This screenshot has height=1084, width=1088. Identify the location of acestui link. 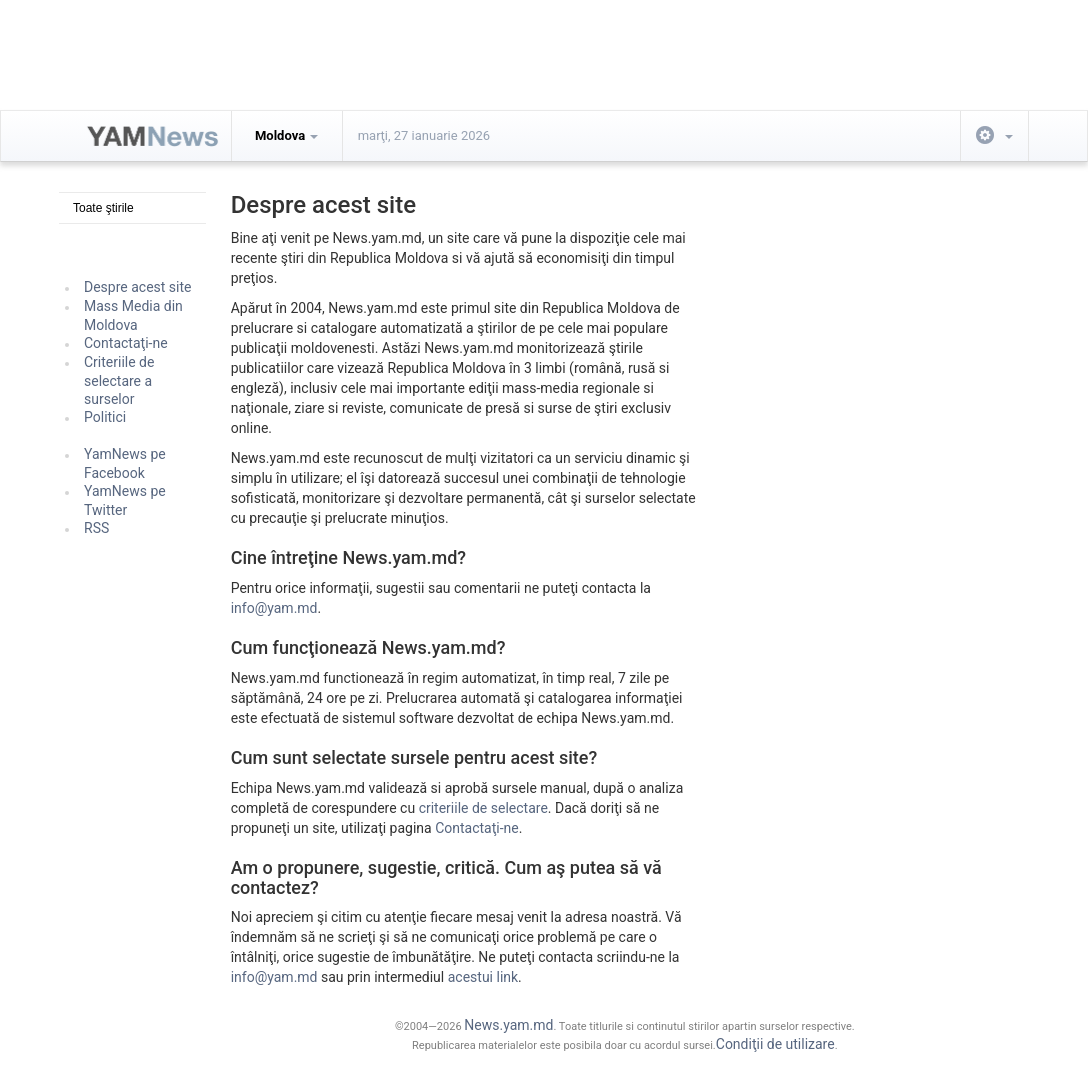
(483, 977).